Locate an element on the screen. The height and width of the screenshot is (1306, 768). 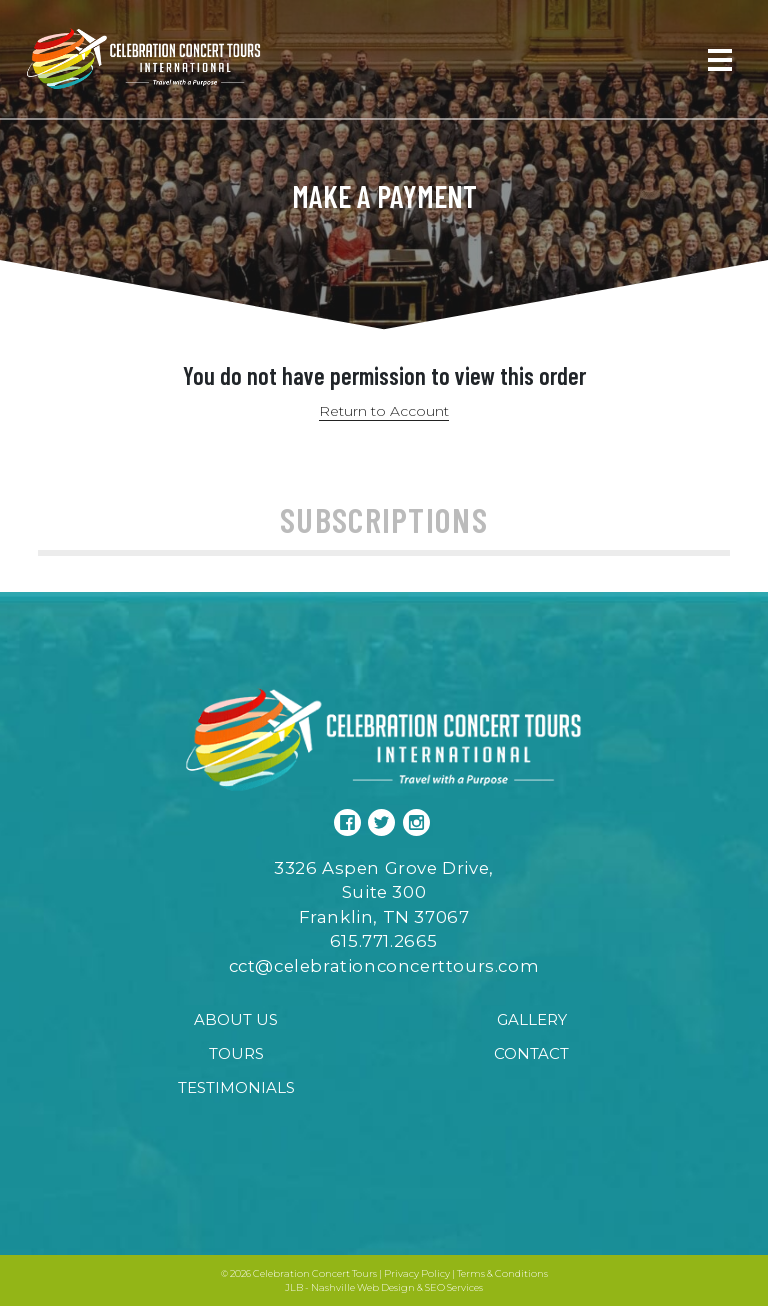
cct@celebrationconcerttours.com is located at coordinates (384, 966).